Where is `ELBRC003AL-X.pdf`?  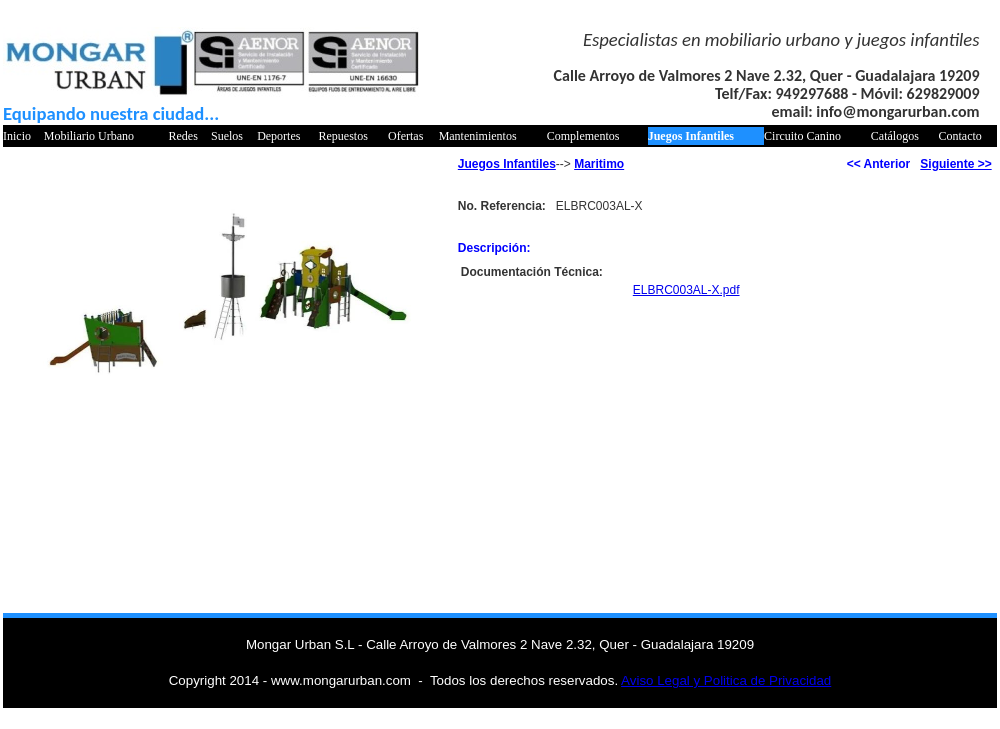
ELBRC003AL-X.pdf is located at coordinates (686, 290).